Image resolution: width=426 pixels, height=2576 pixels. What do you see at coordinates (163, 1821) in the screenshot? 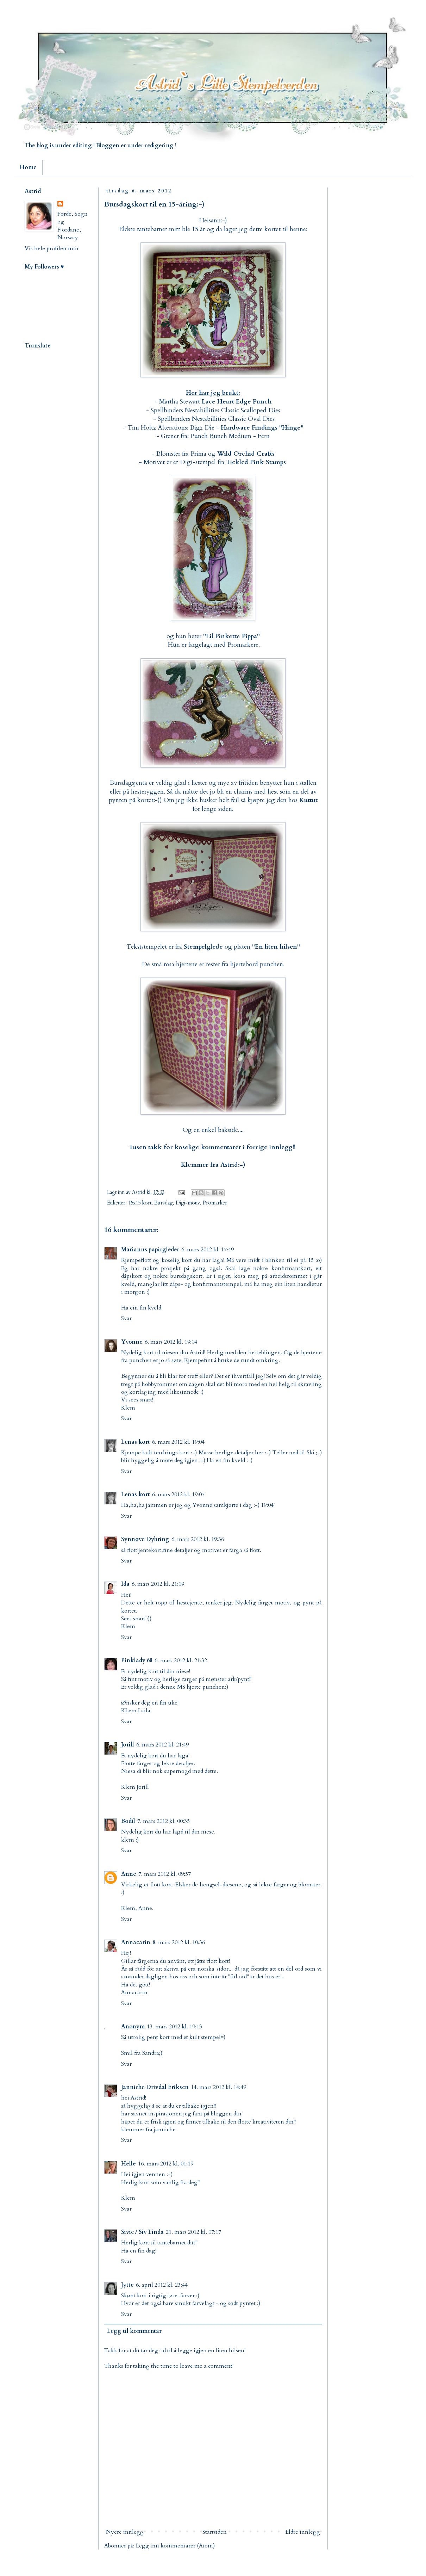
I see `7. mars 2012 kl. 00:35` at bounding box center [163, 1821].